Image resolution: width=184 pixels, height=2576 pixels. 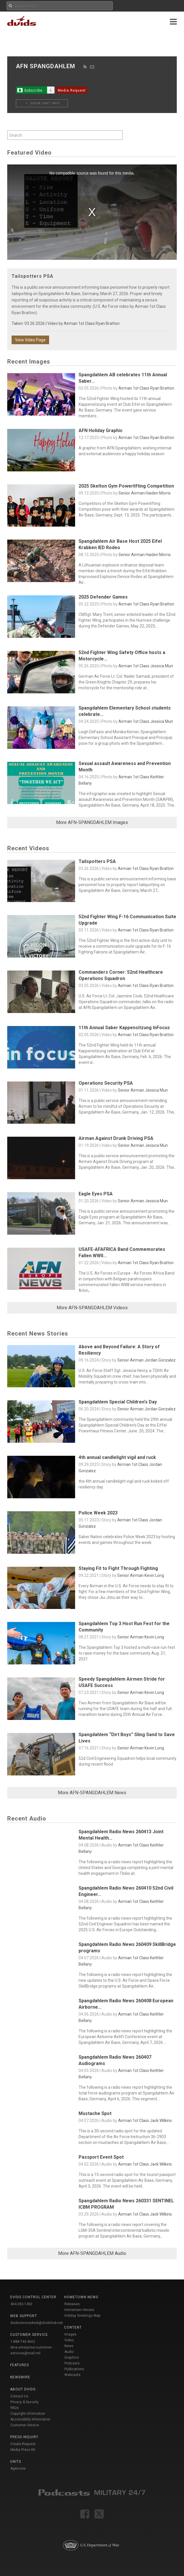 I want to click on Airman 1st Class Ryan Bratton, so click(x=92, y=323).